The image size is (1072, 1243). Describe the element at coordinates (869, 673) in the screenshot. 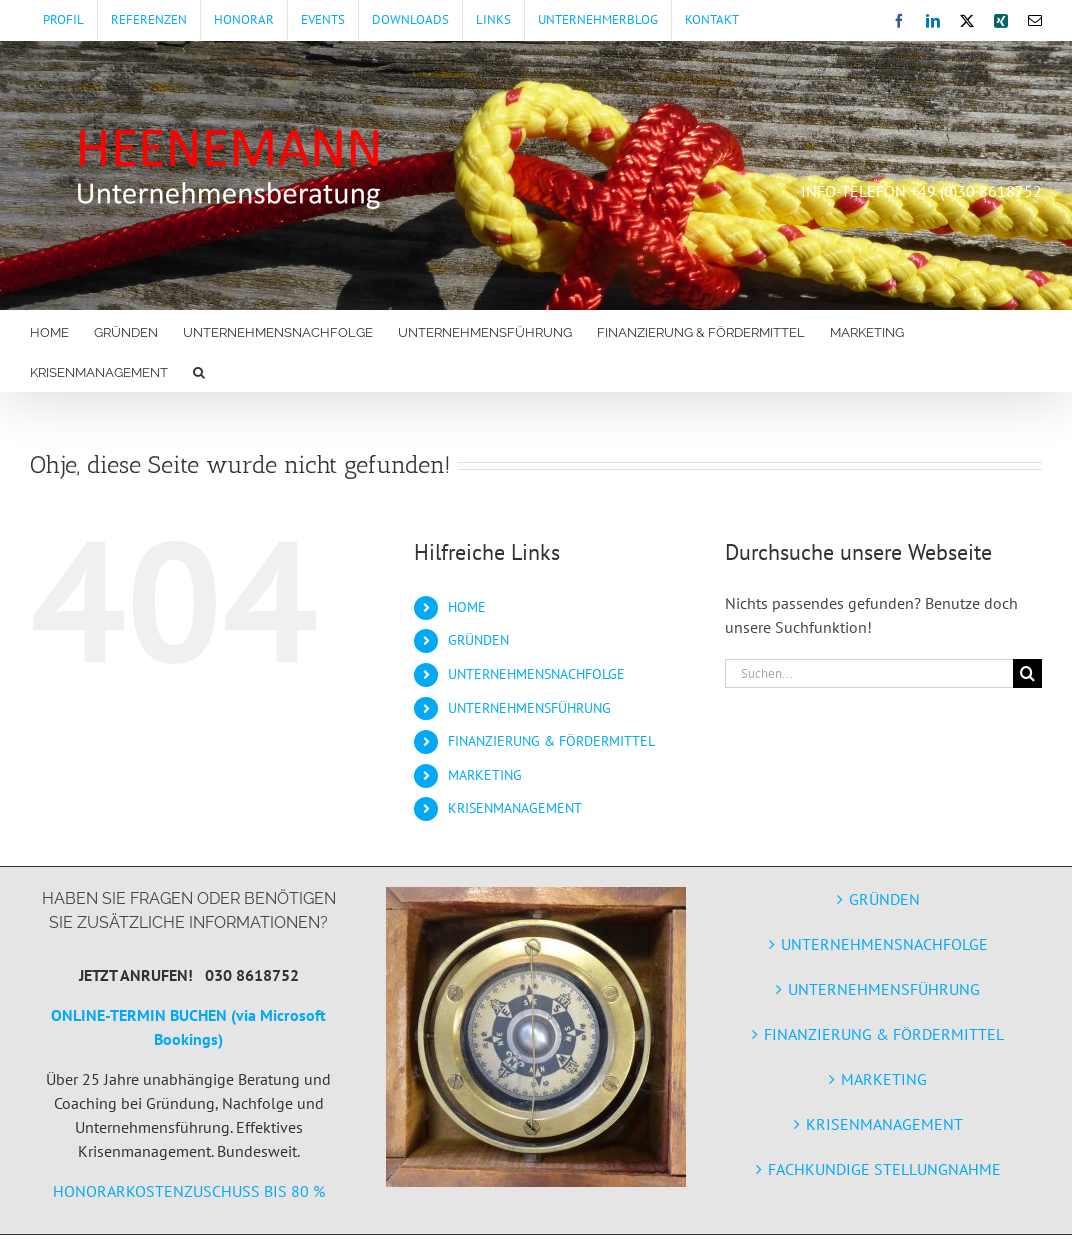

I see `[Suchen...]` at that location.